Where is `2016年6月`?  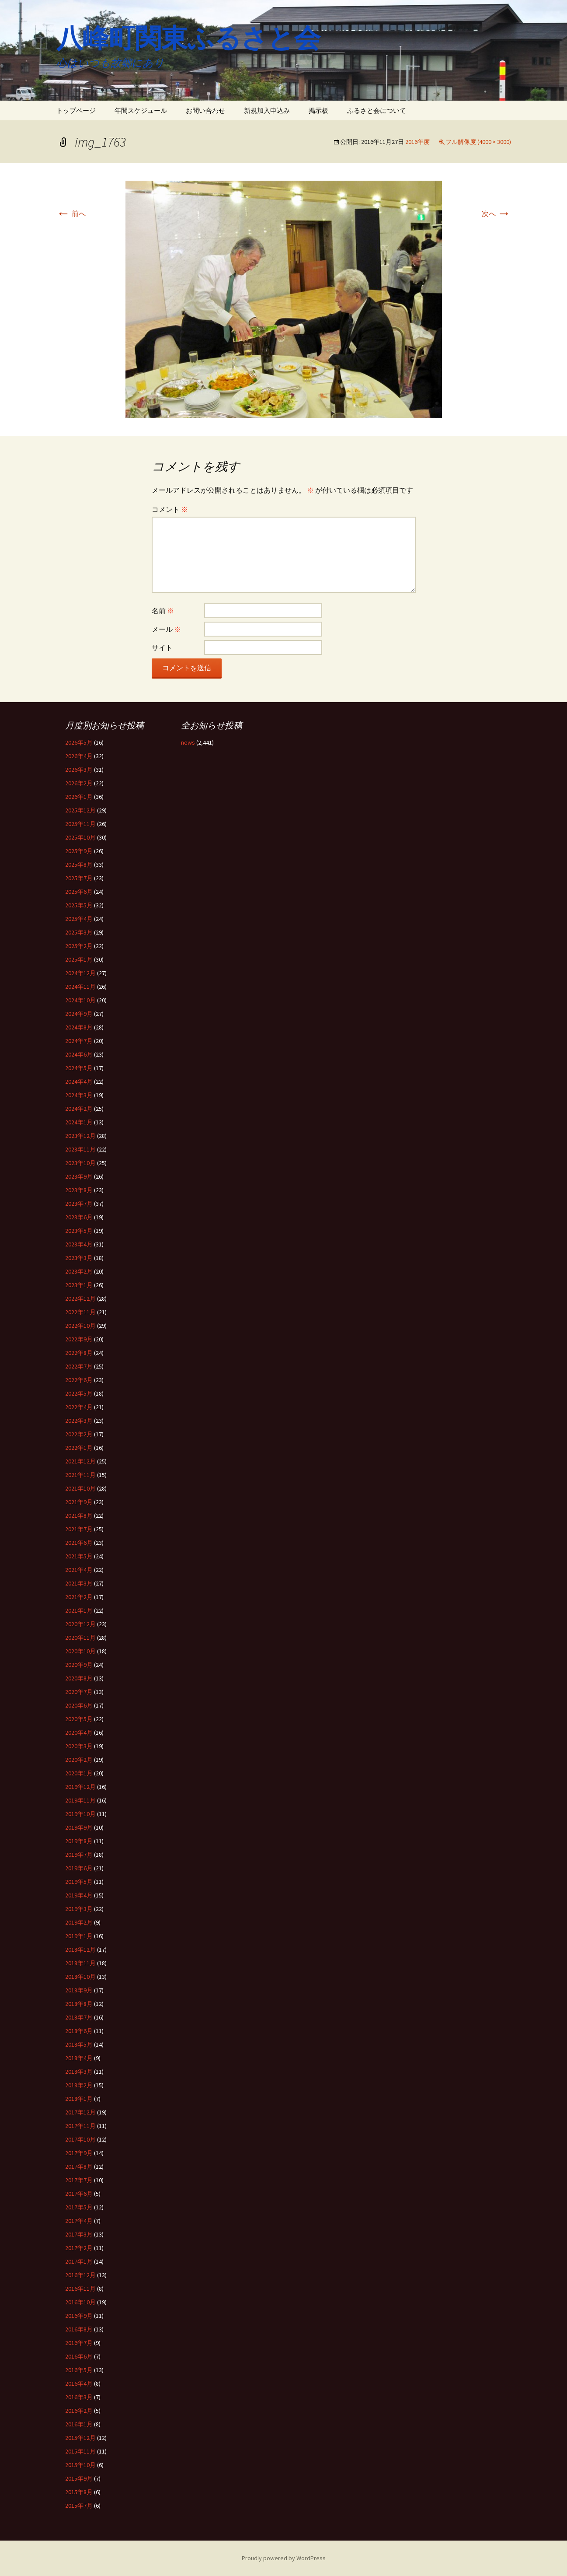
2016年6月 is located at coordinates (79, 2356).